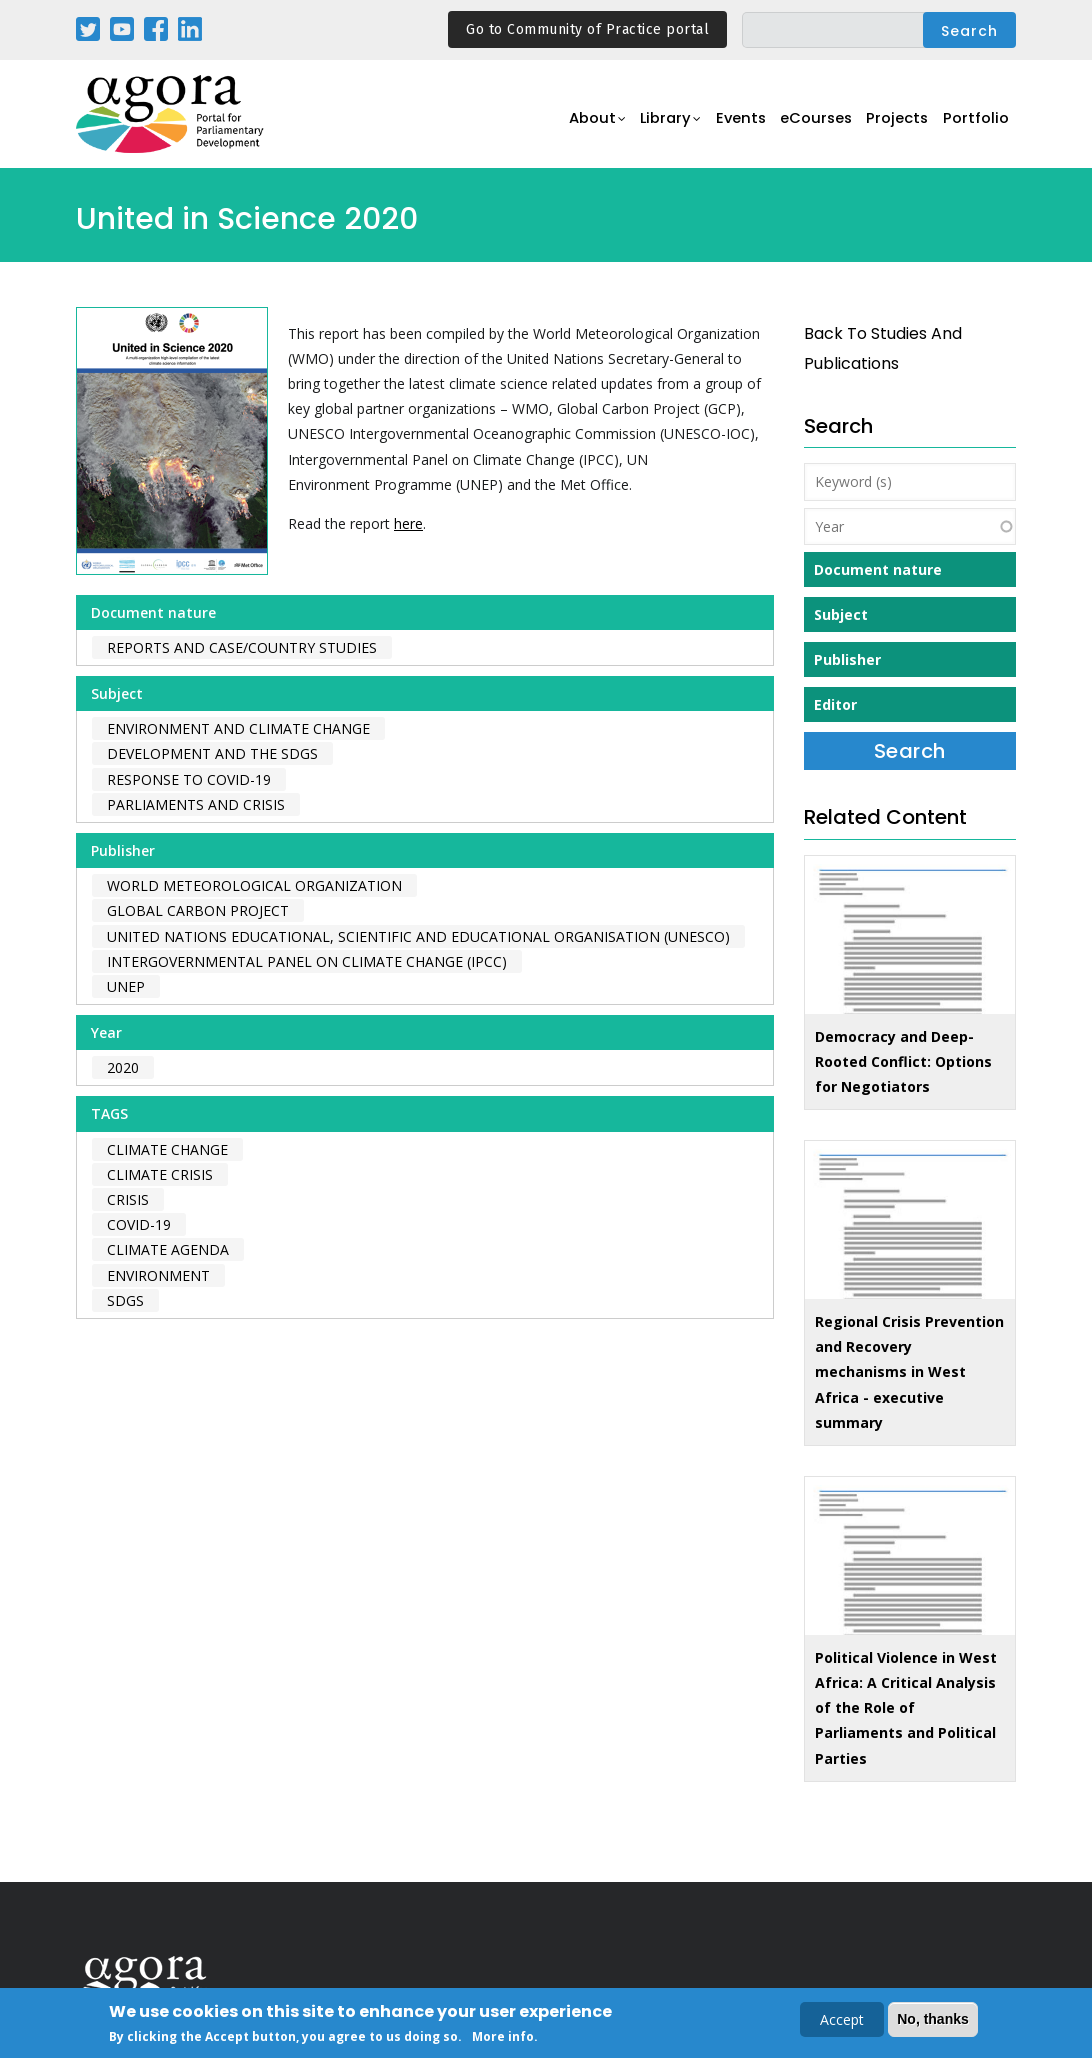 The width and height of the screenshot is (1092, 2058). Describe the element at coordinates (167, 1149) in the screenshot. I see `climate change` at that location.